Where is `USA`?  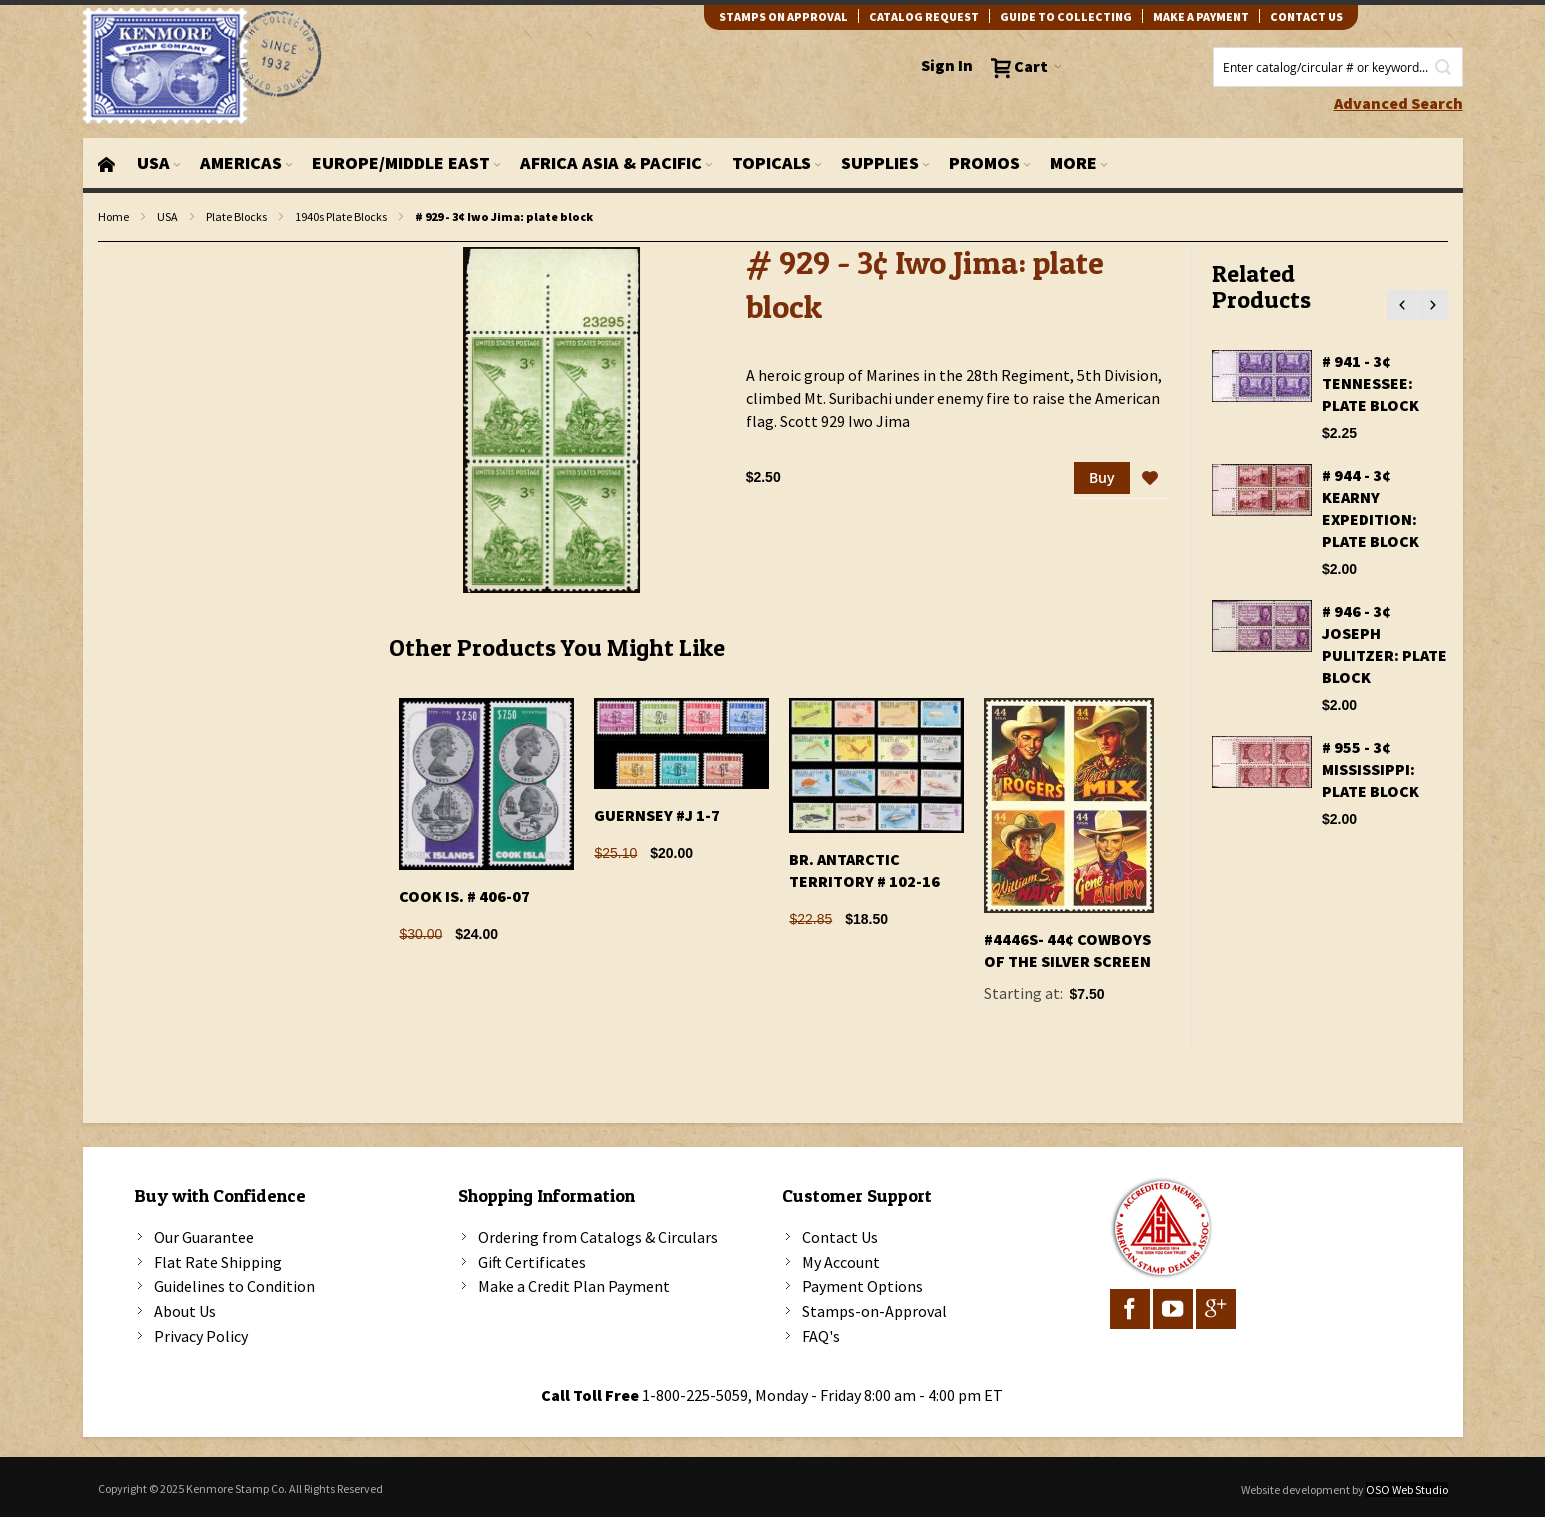
USA is located at coordinates (167, 216).